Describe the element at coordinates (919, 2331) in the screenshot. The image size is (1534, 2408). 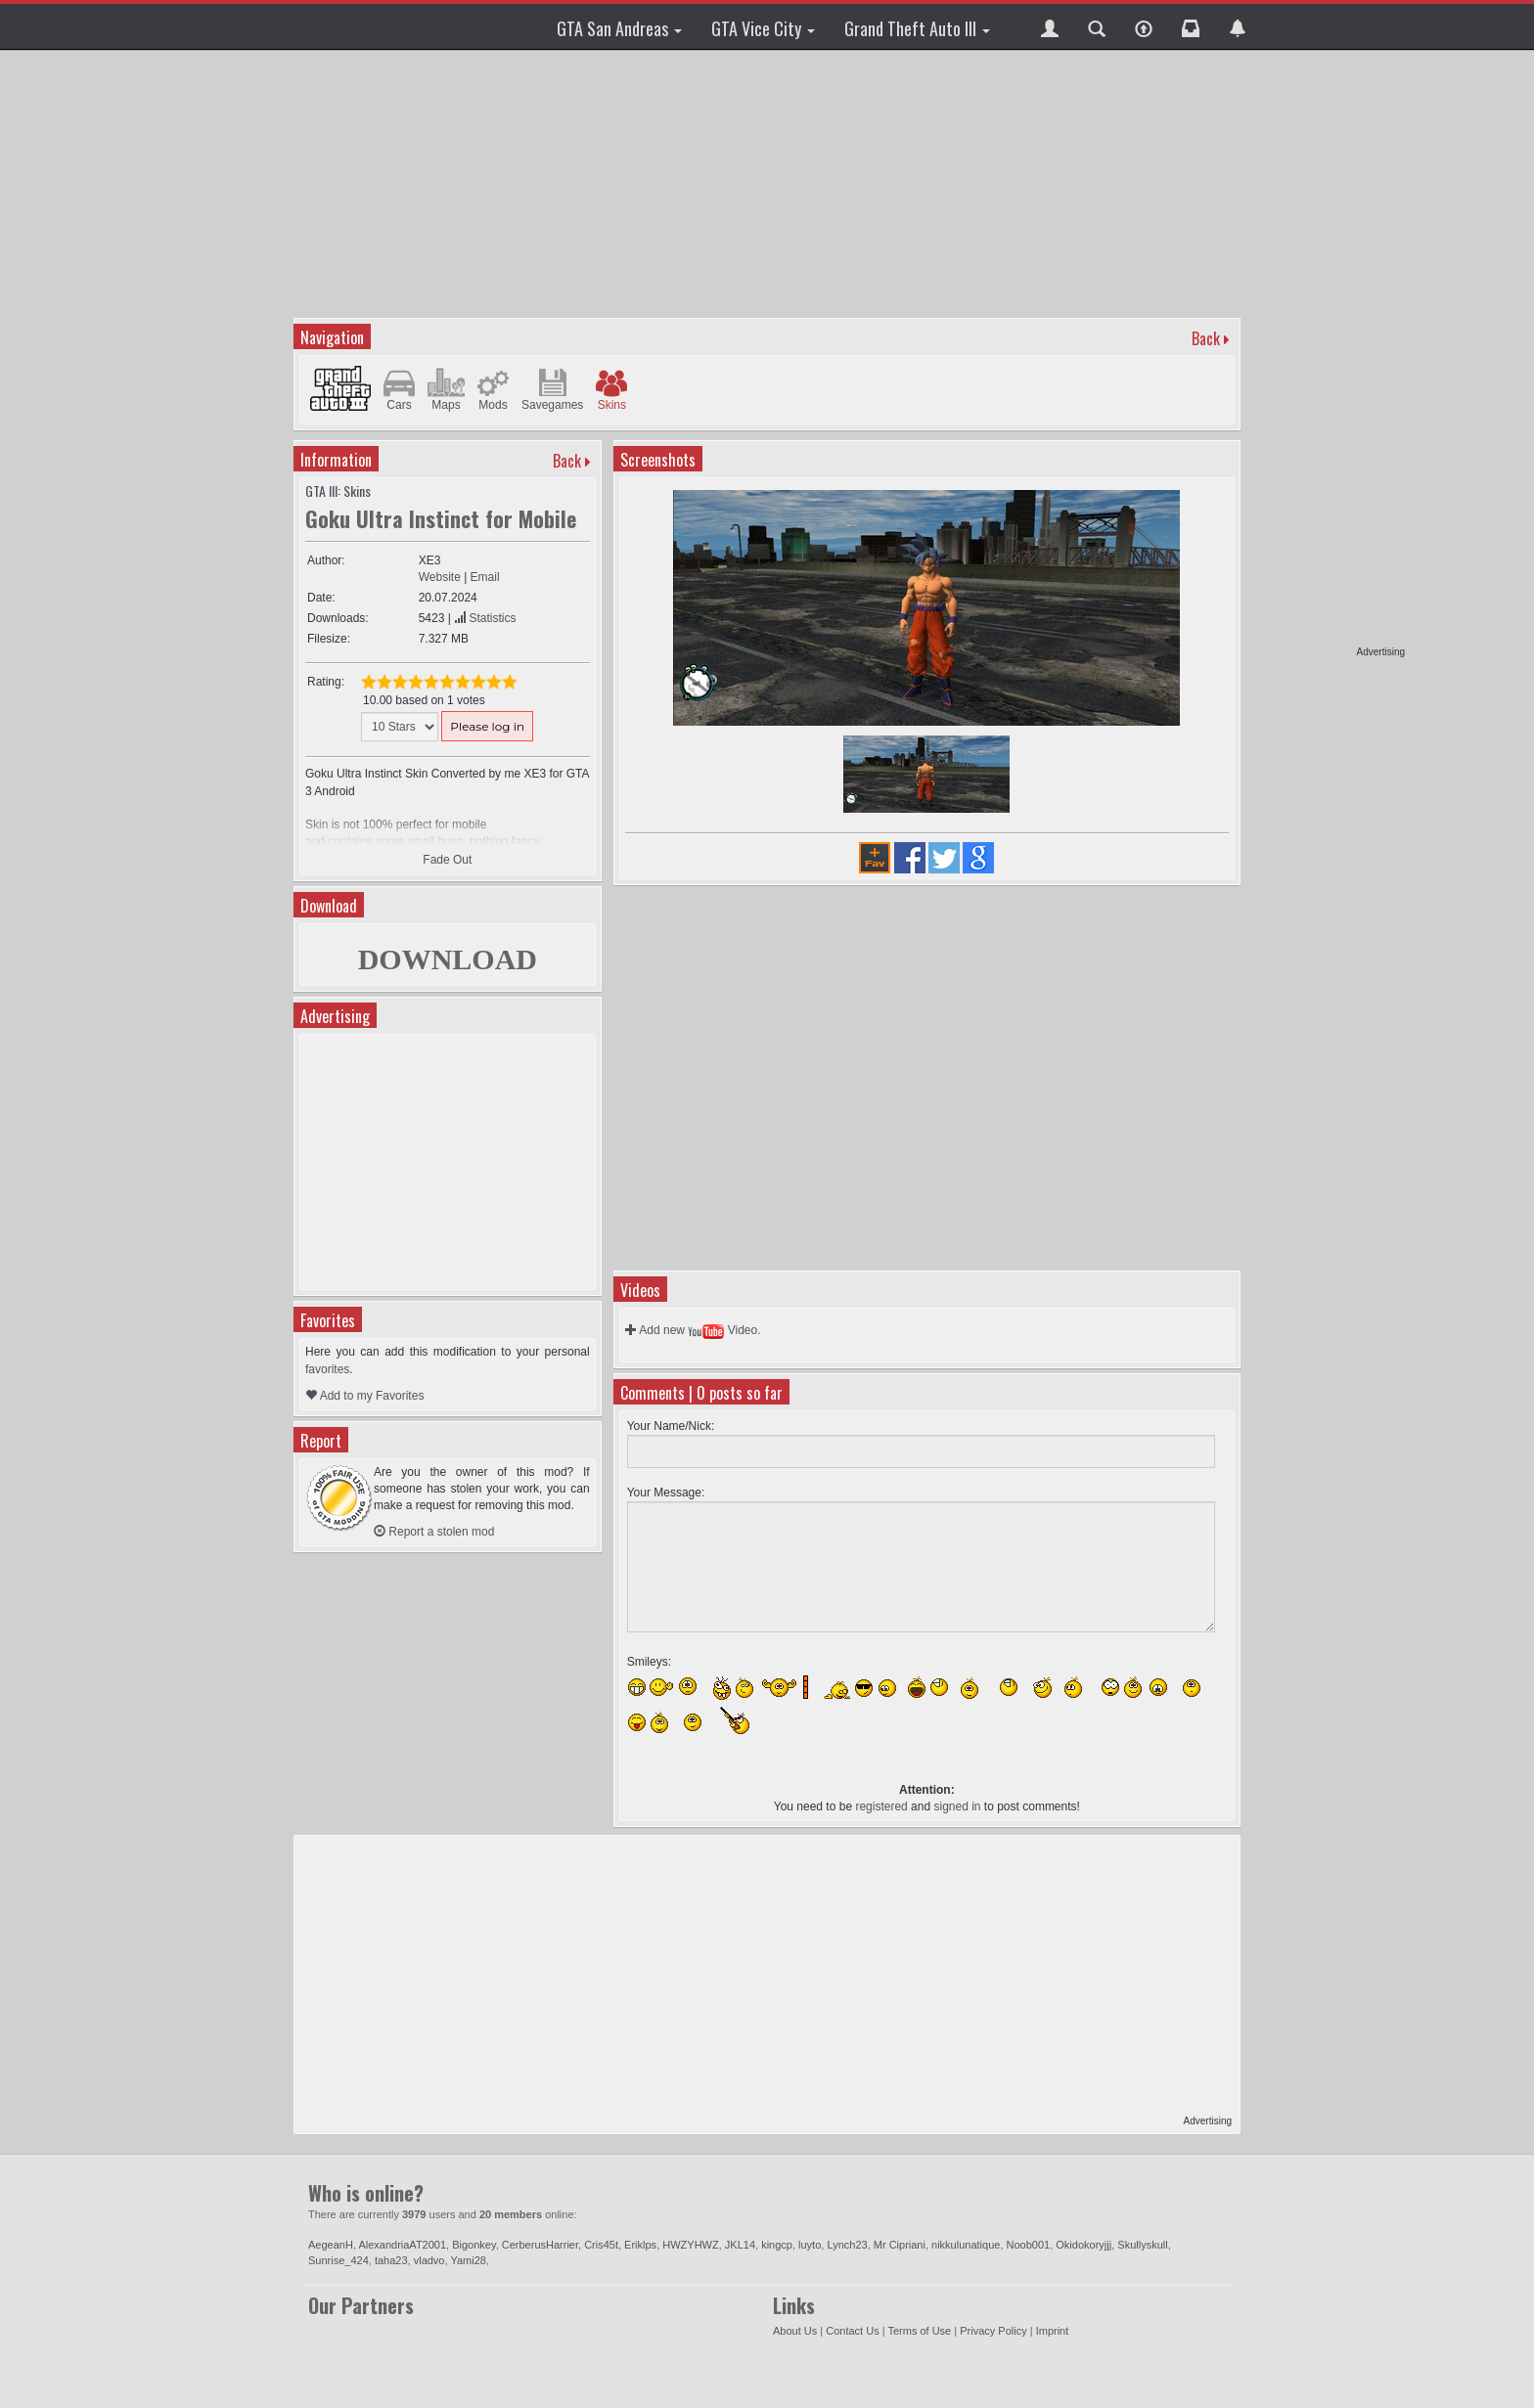
I see `Terms of Use` at that location.